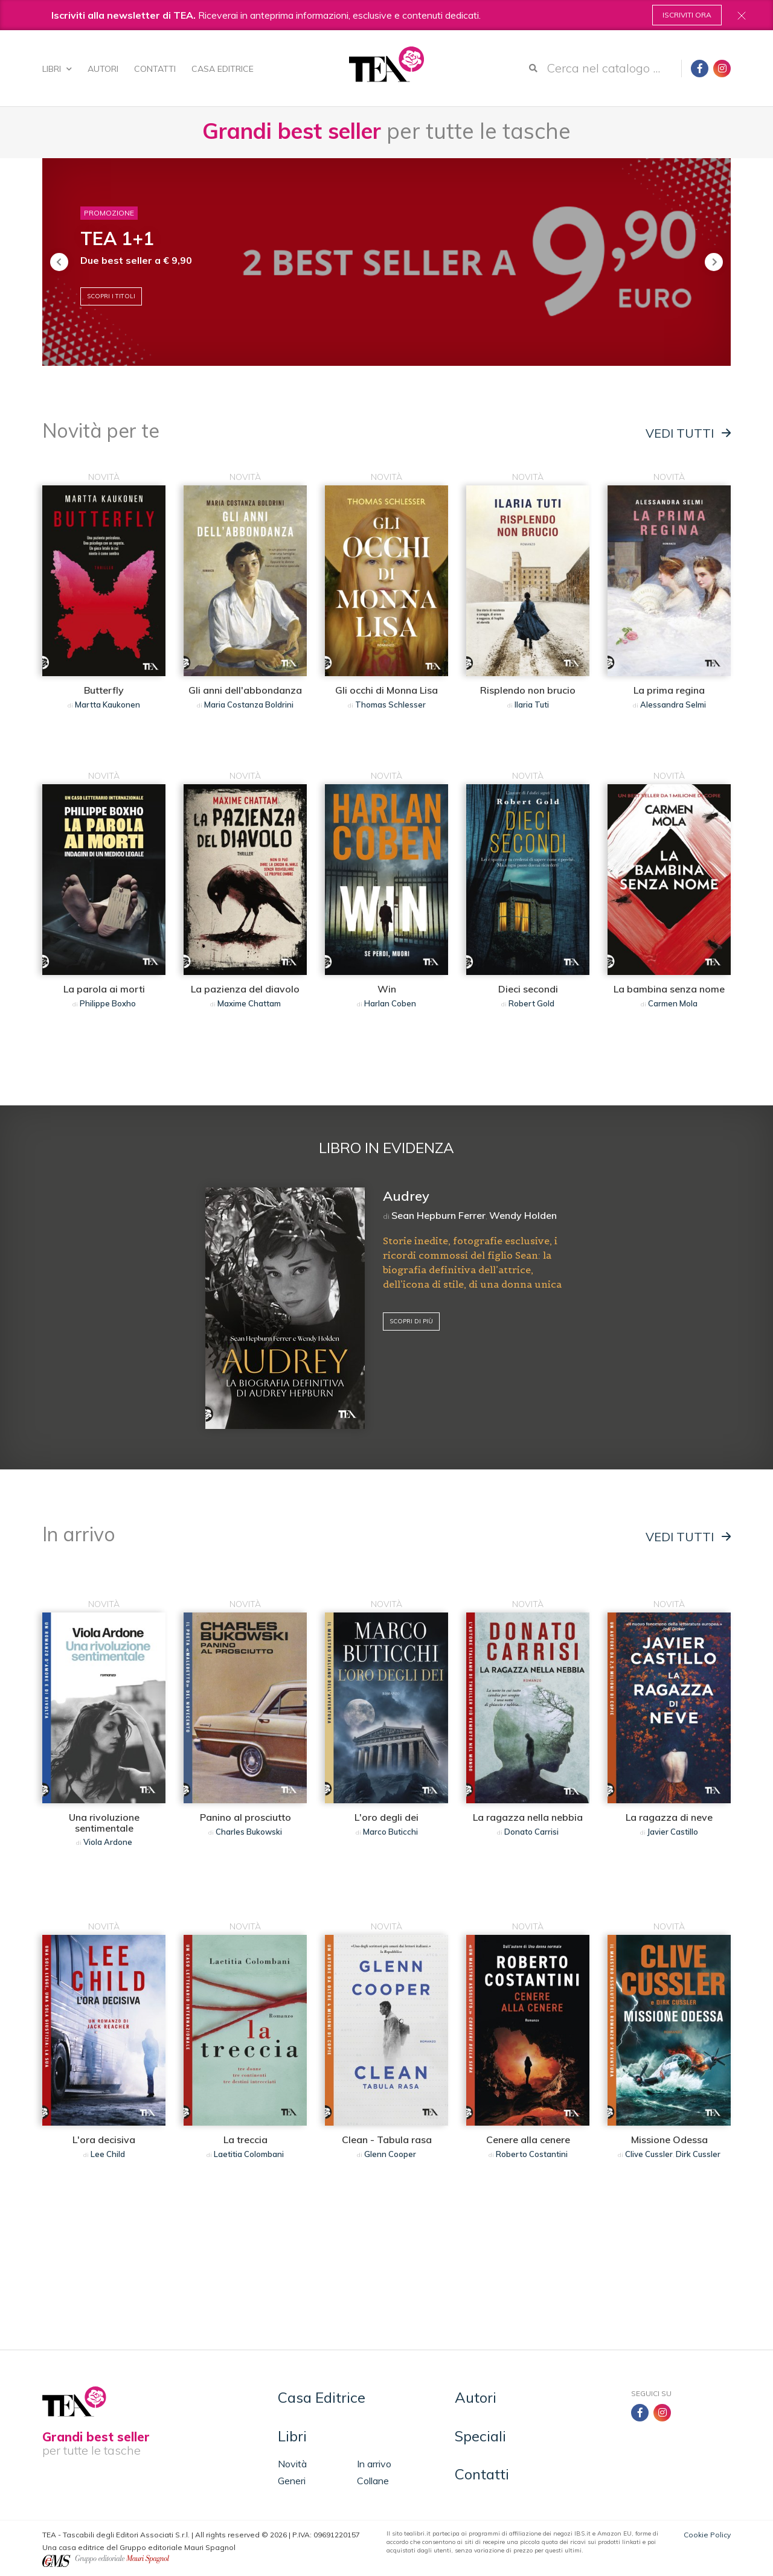 The width and height of the screenshot is (773, 2576). Describe the element at coordinates (528, 2139) in the screenshot. I see `Cenere alla cenere` at that location.